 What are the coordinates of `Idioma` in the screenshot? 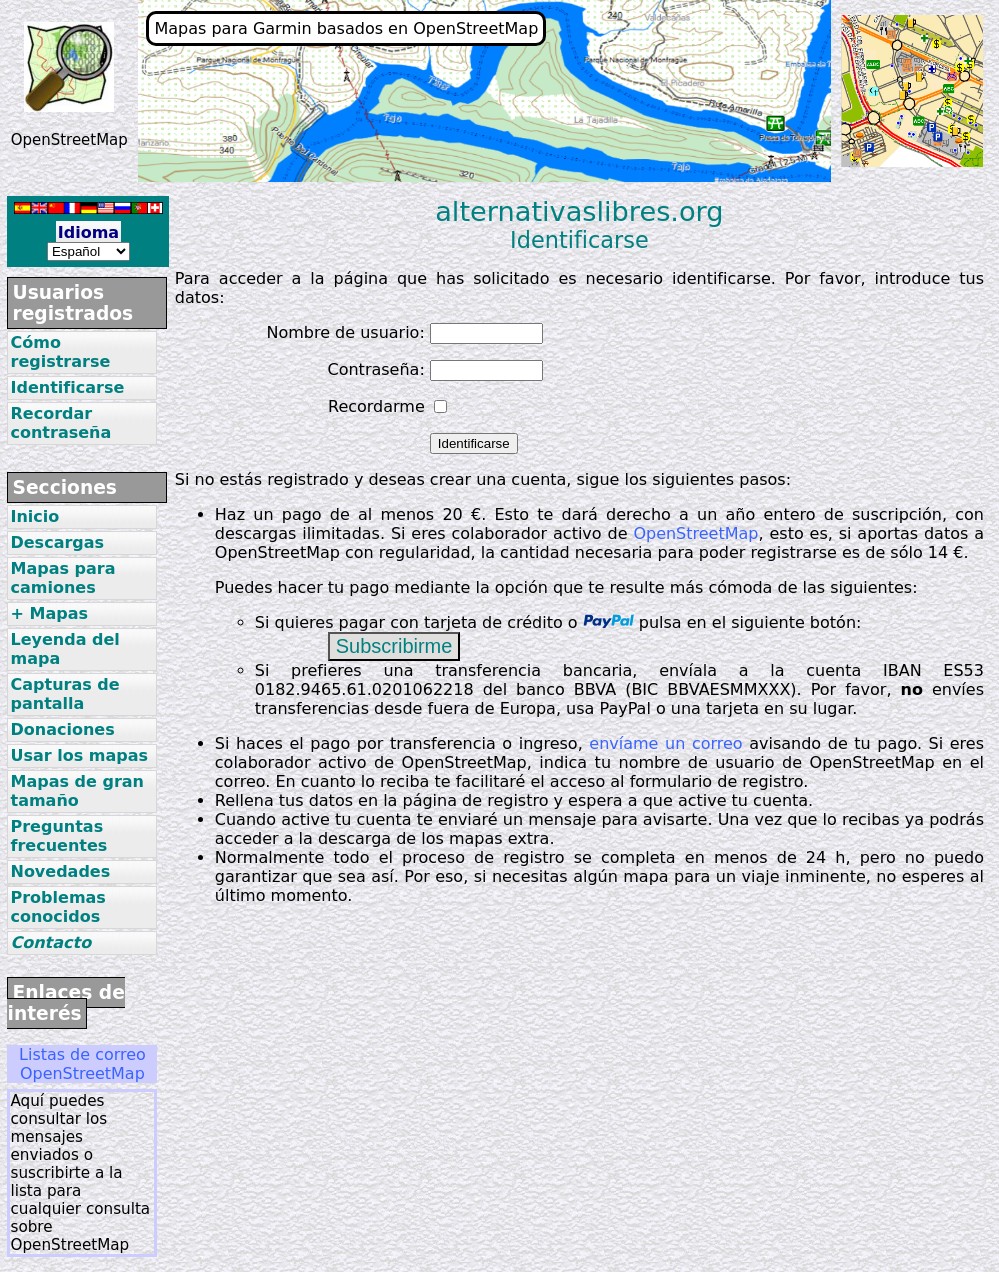 It's located at (88, 232).